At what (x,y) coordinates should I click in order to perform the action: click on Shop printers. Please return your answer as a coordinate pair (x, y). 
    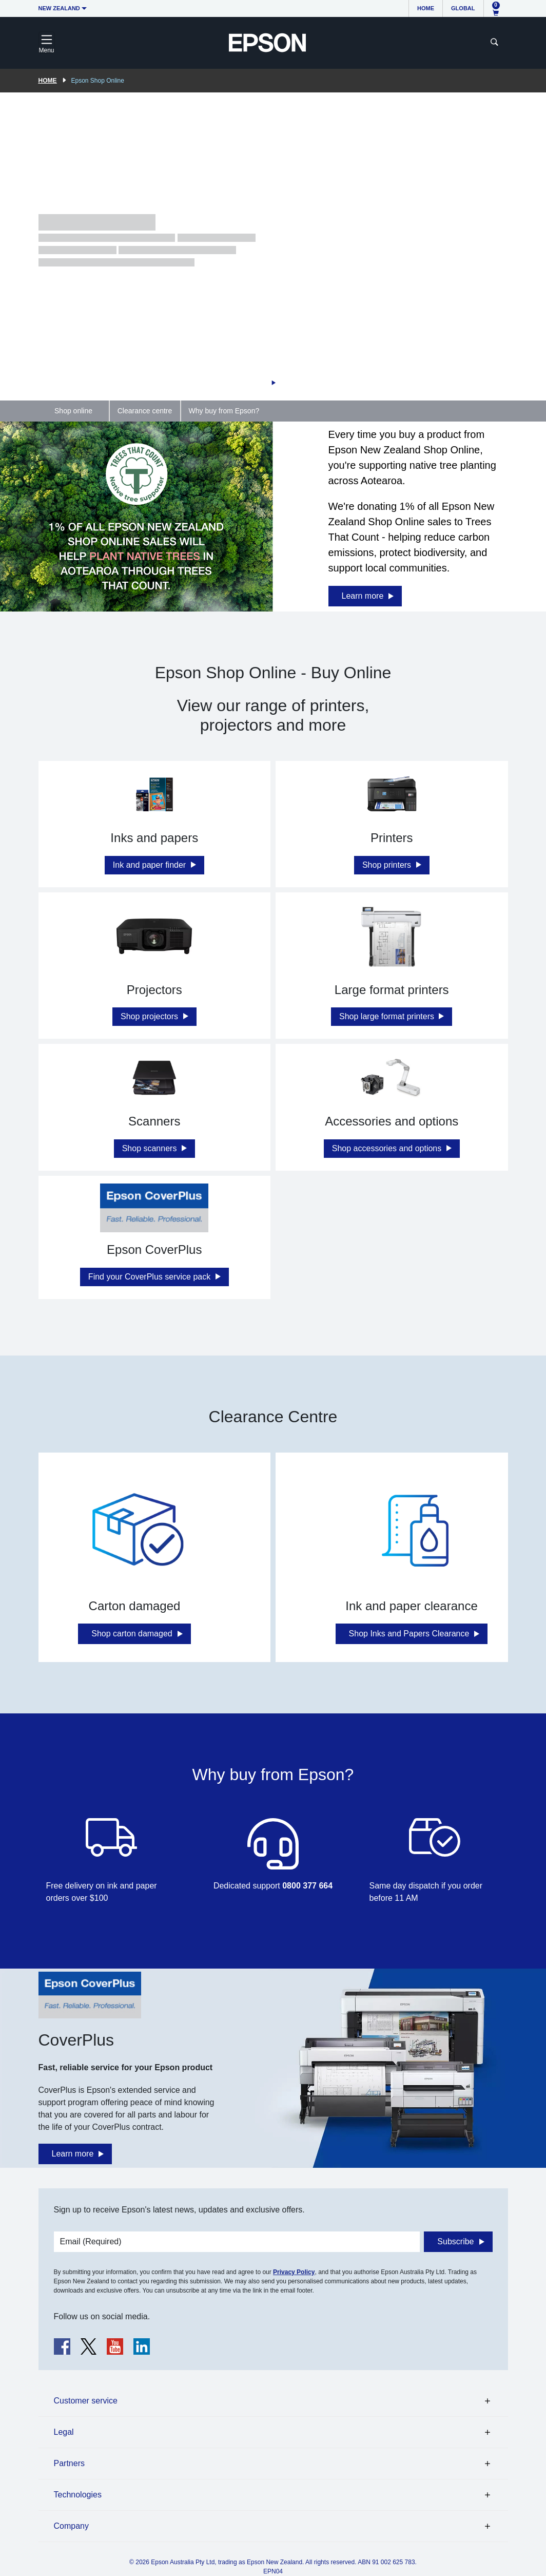
    Looking at the image, I should click on (388, 865).